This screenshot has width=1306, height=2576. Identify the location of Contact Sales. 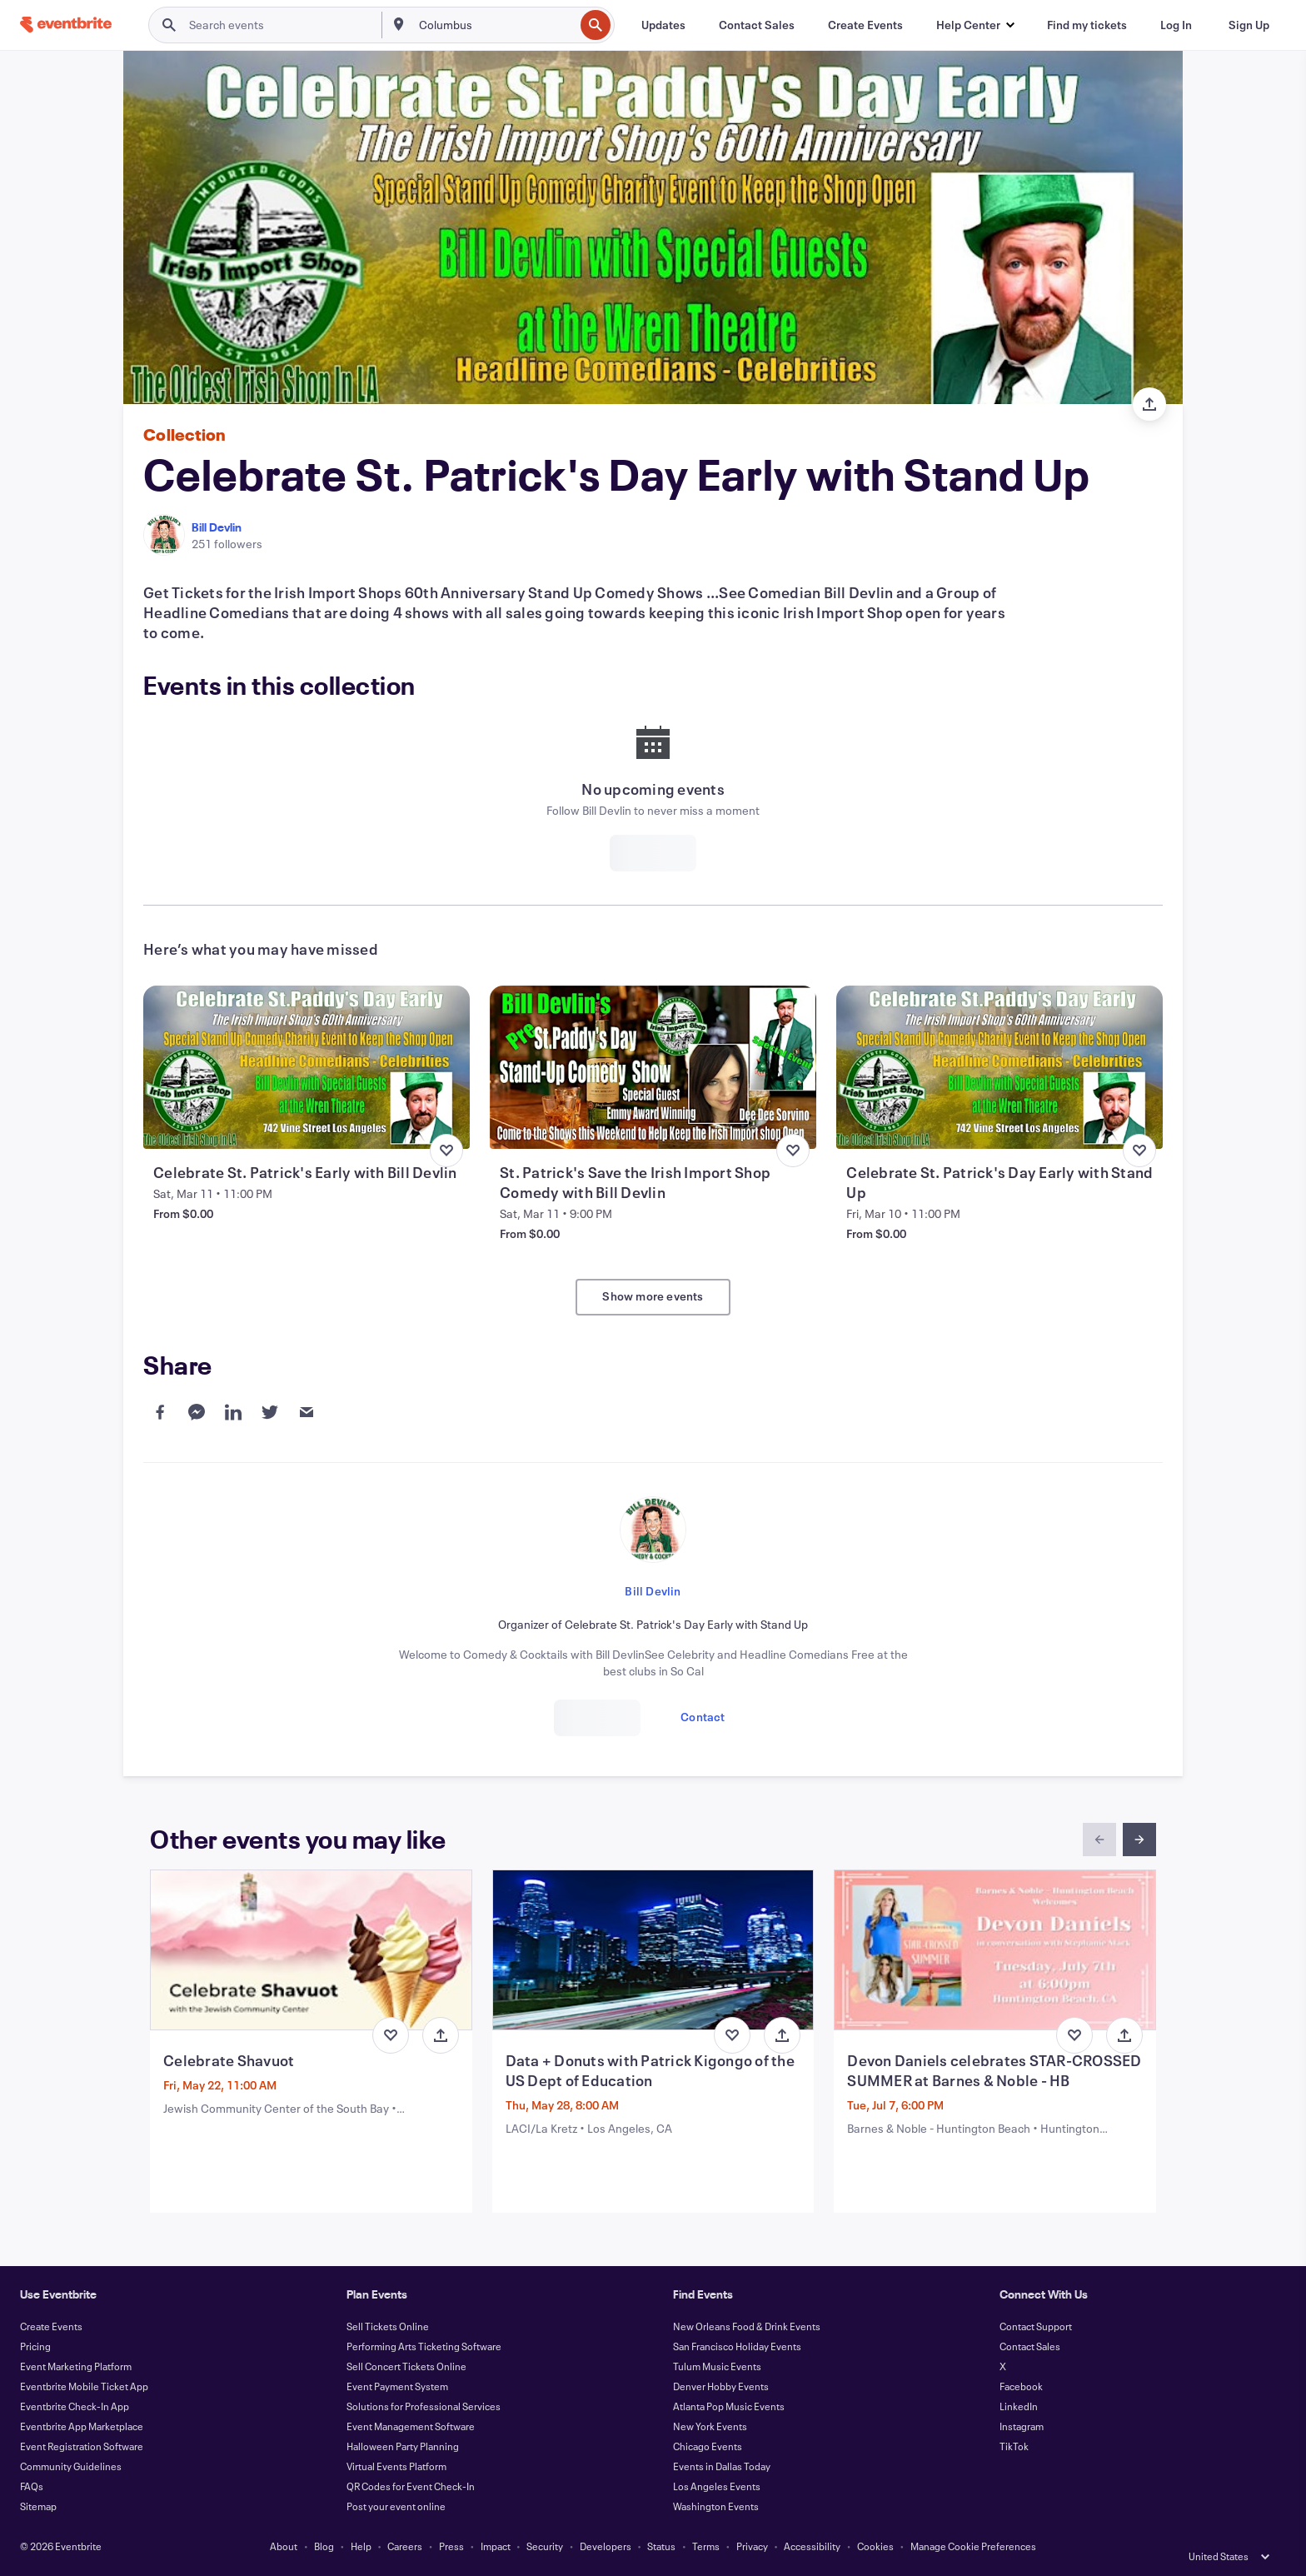
(1029, 2346).